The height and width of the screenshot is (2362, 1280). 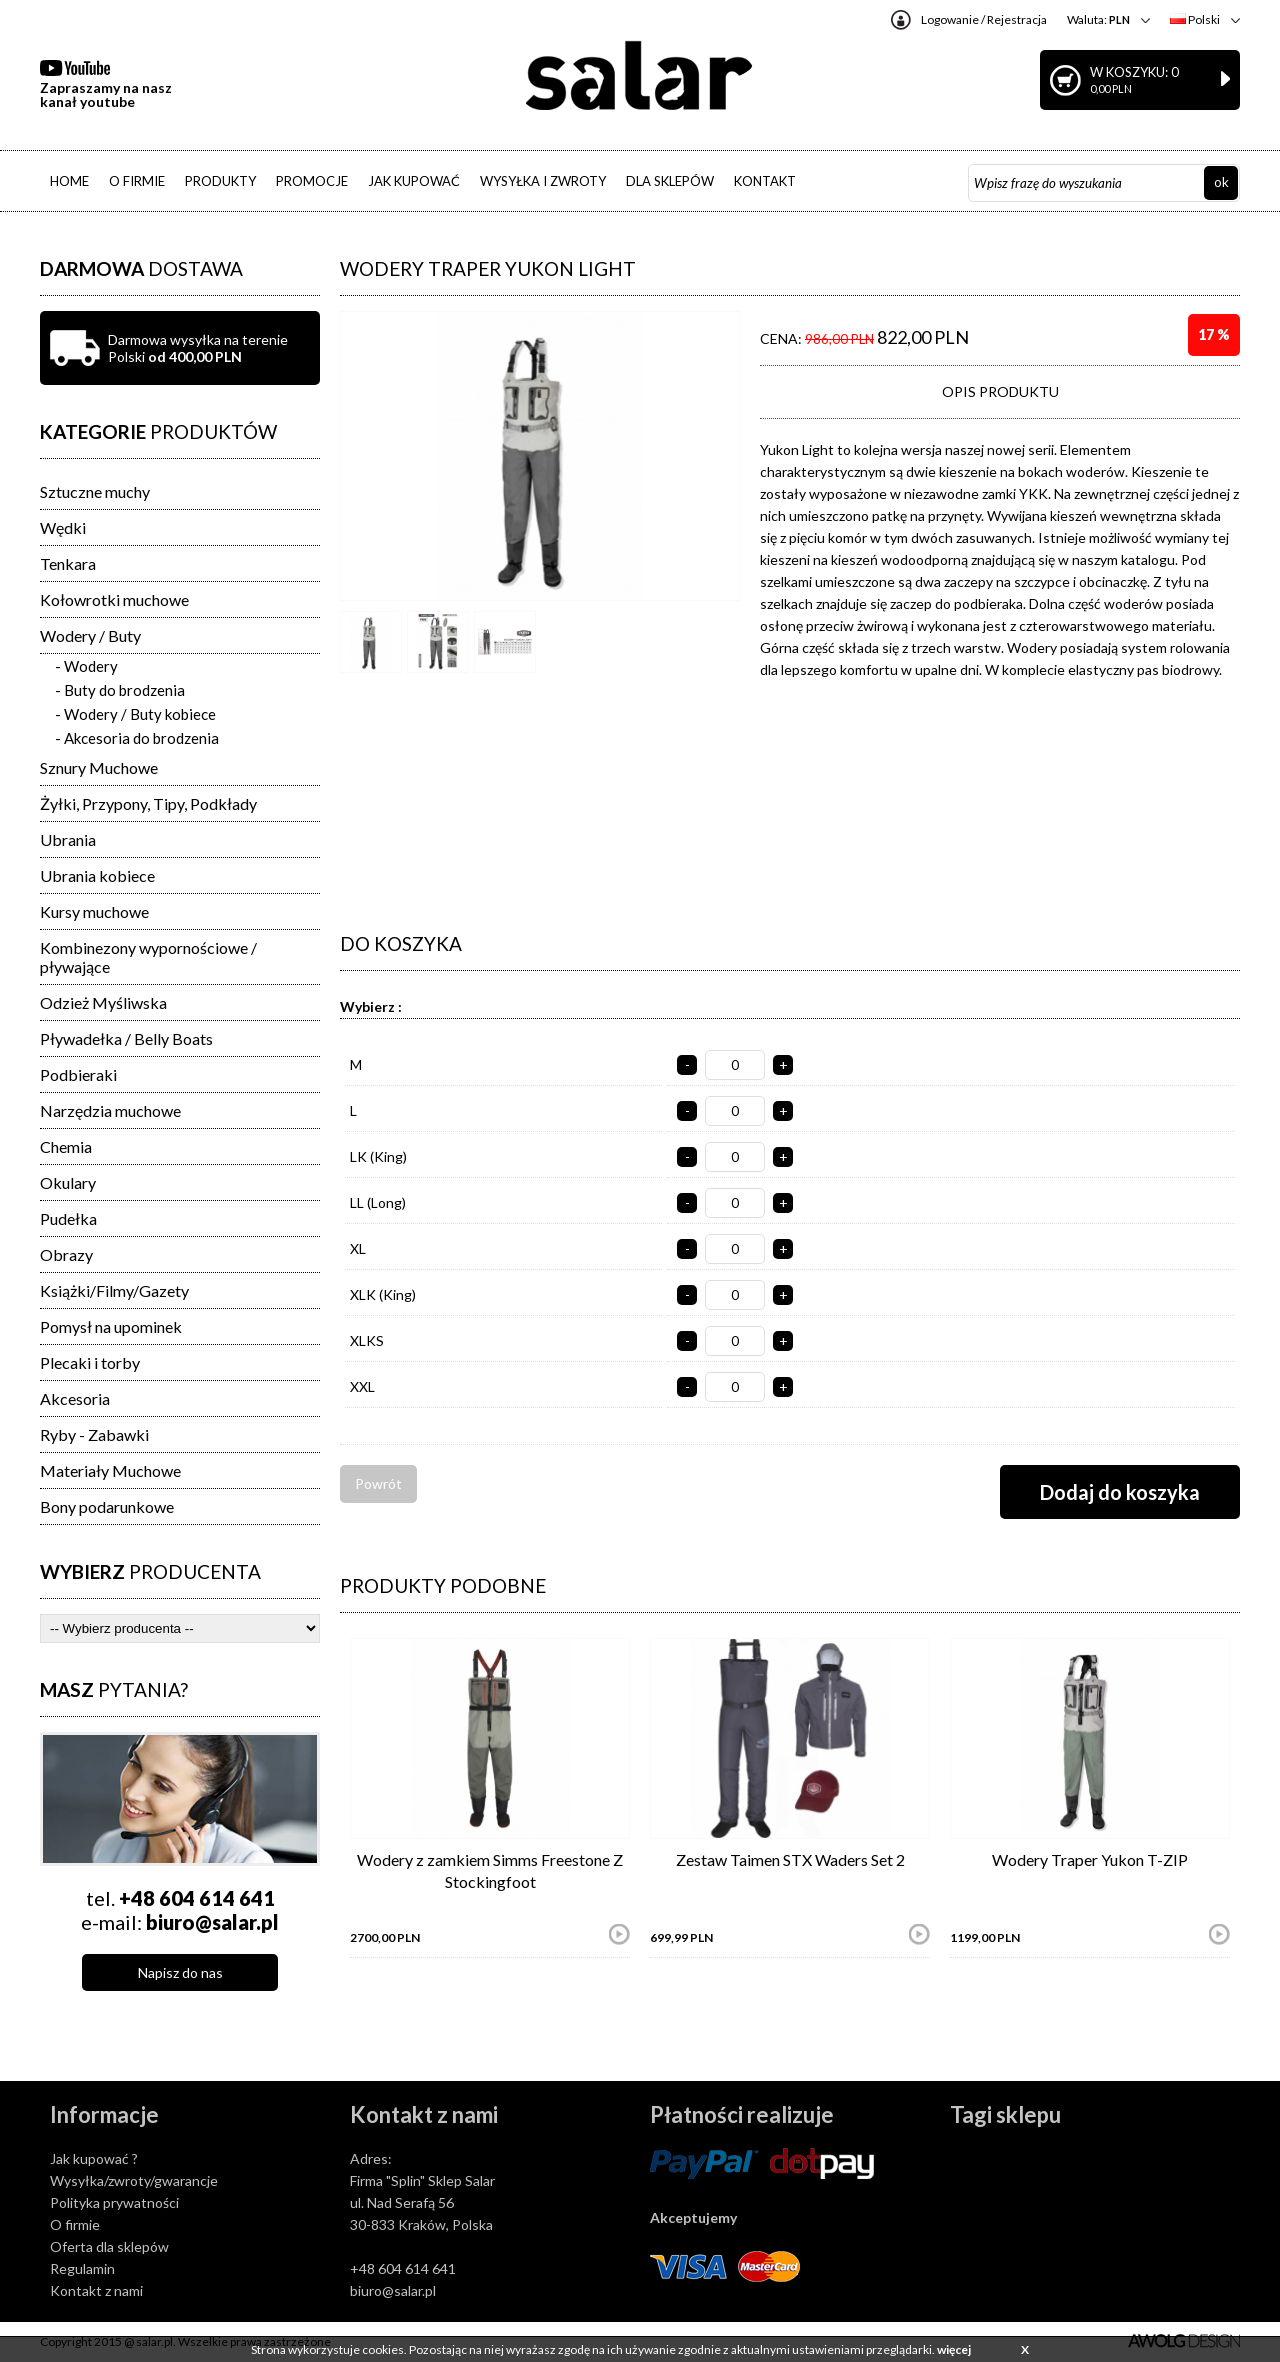 What do you see at coordinates (148, 957) in the screenshot?
I see `Kombinezony wypornościowe / pływające` at bounding box center [148, 957].